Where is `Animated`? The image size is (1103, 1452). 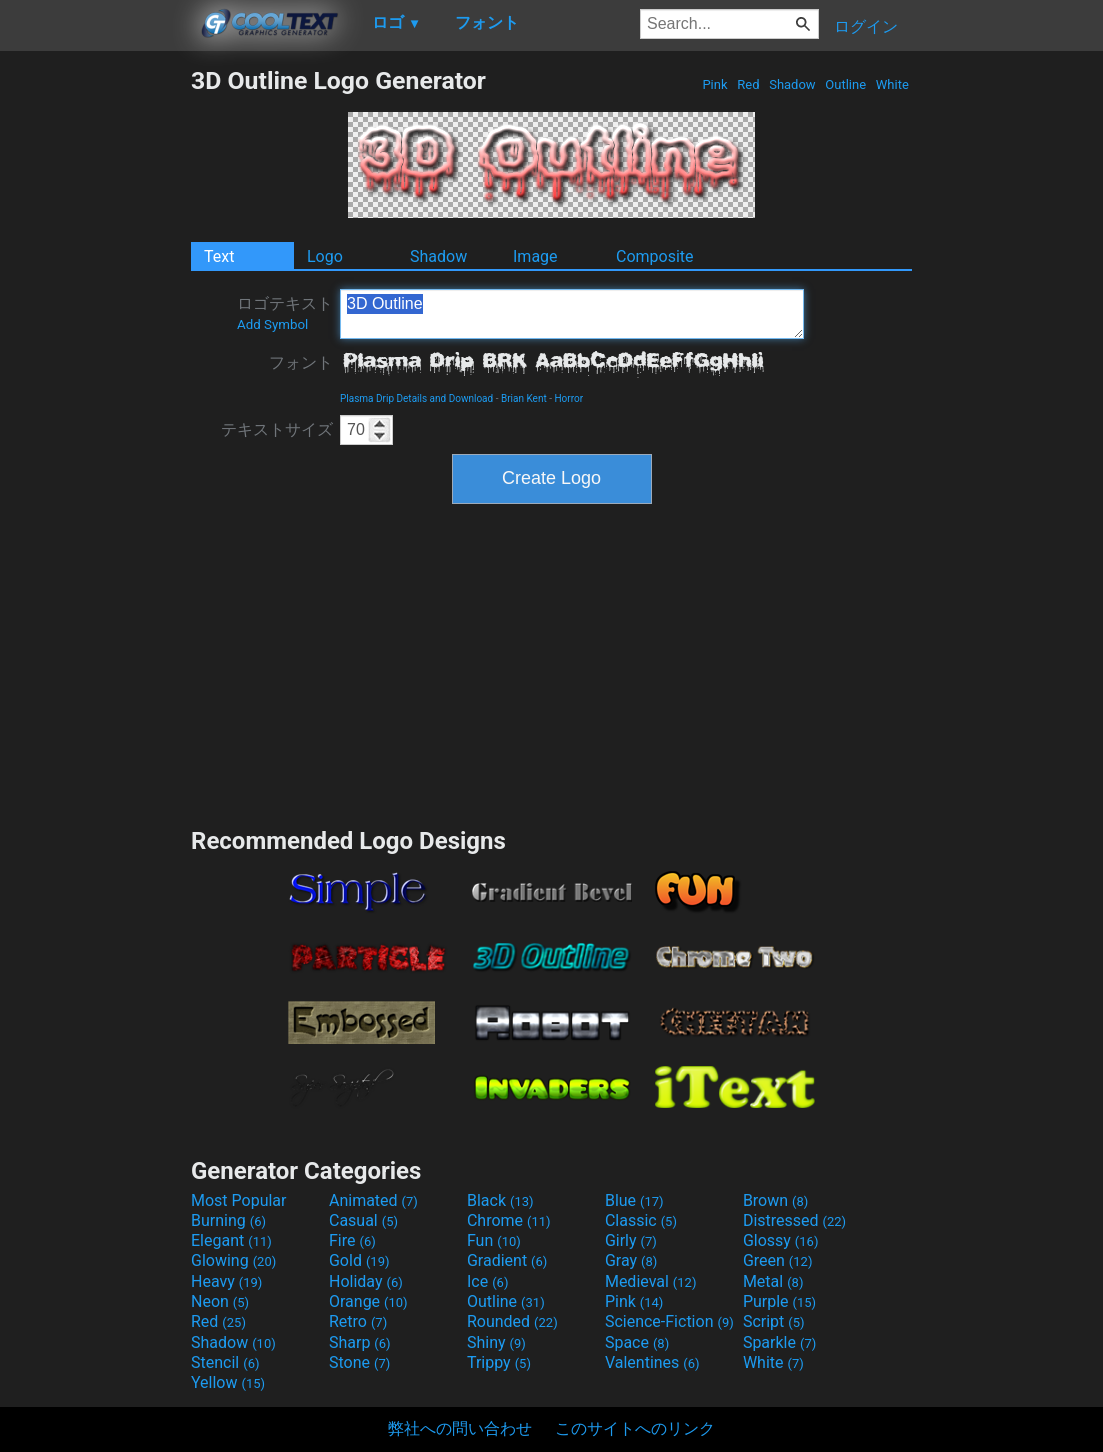
Animated is located at coordinates (373, 1200).